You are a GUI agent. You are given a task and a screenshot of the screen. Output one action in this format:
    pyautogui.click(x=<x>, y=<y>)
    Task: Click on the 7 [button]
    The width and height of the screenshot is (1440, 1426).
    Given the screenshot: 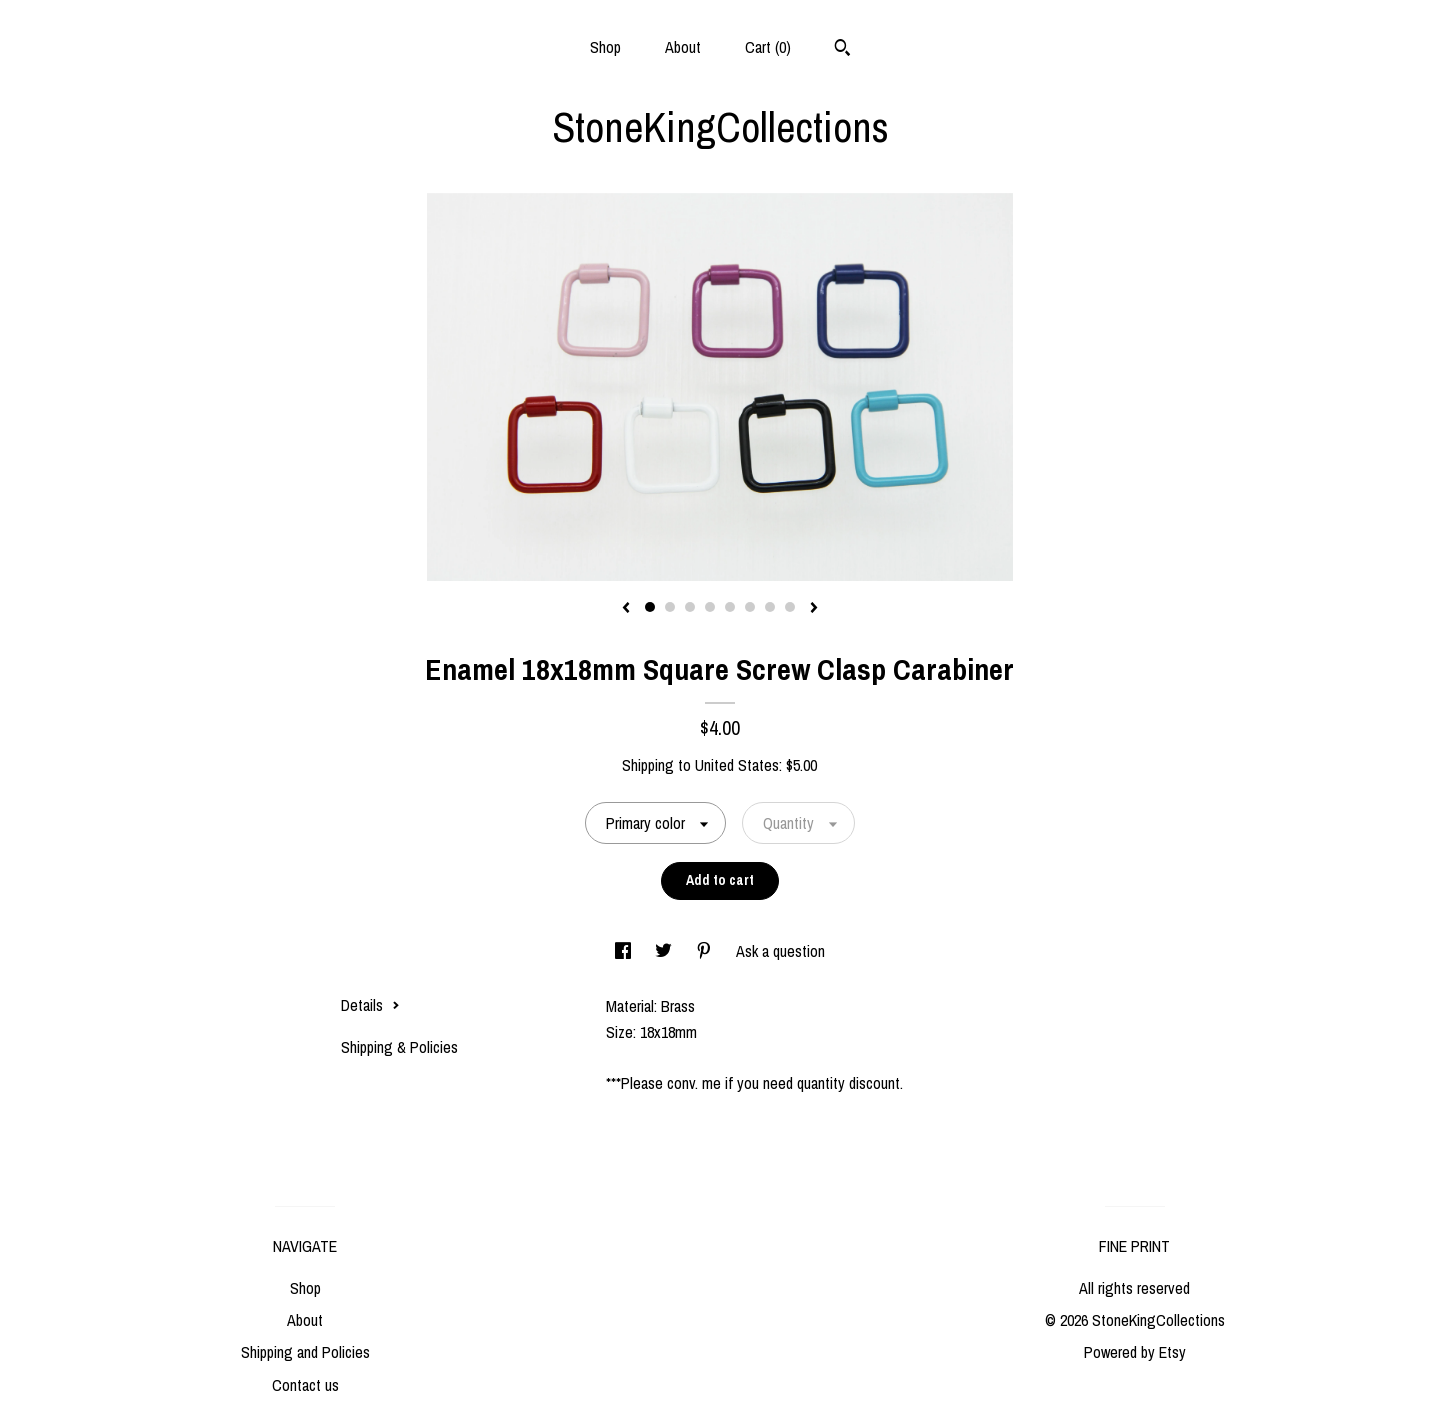 What is the action you would take?
    pyautogui.click(x=770, y=607)
    